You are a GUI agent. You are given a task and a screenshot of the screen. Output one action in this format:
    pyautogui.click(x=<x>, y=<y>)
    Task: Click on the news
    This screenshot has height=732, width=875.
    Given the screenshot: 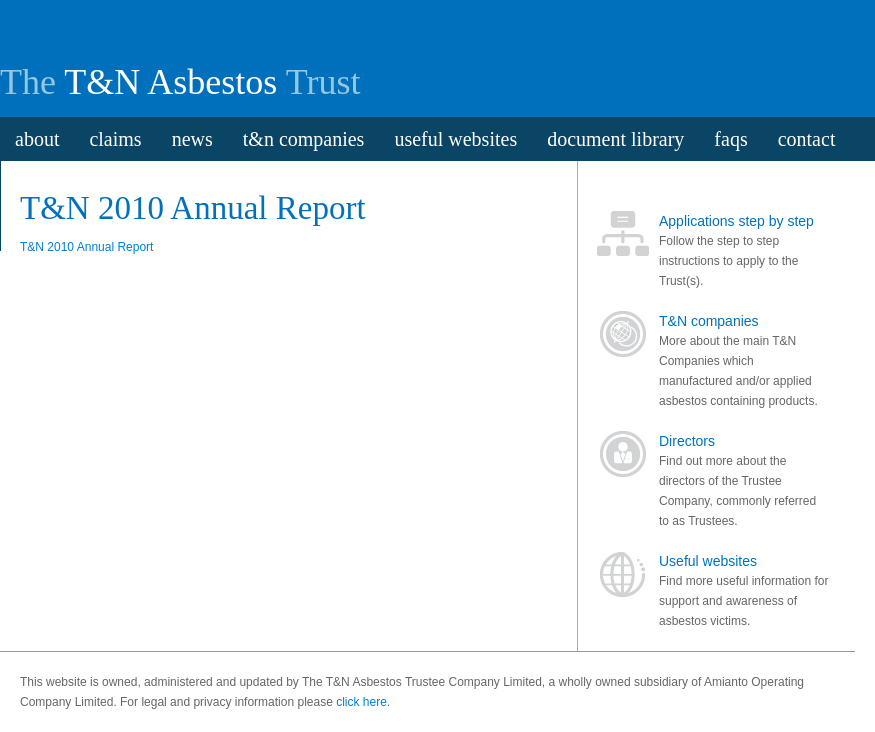 What is the action you would take?
    pyautogui.click(x=192, y=139)
    